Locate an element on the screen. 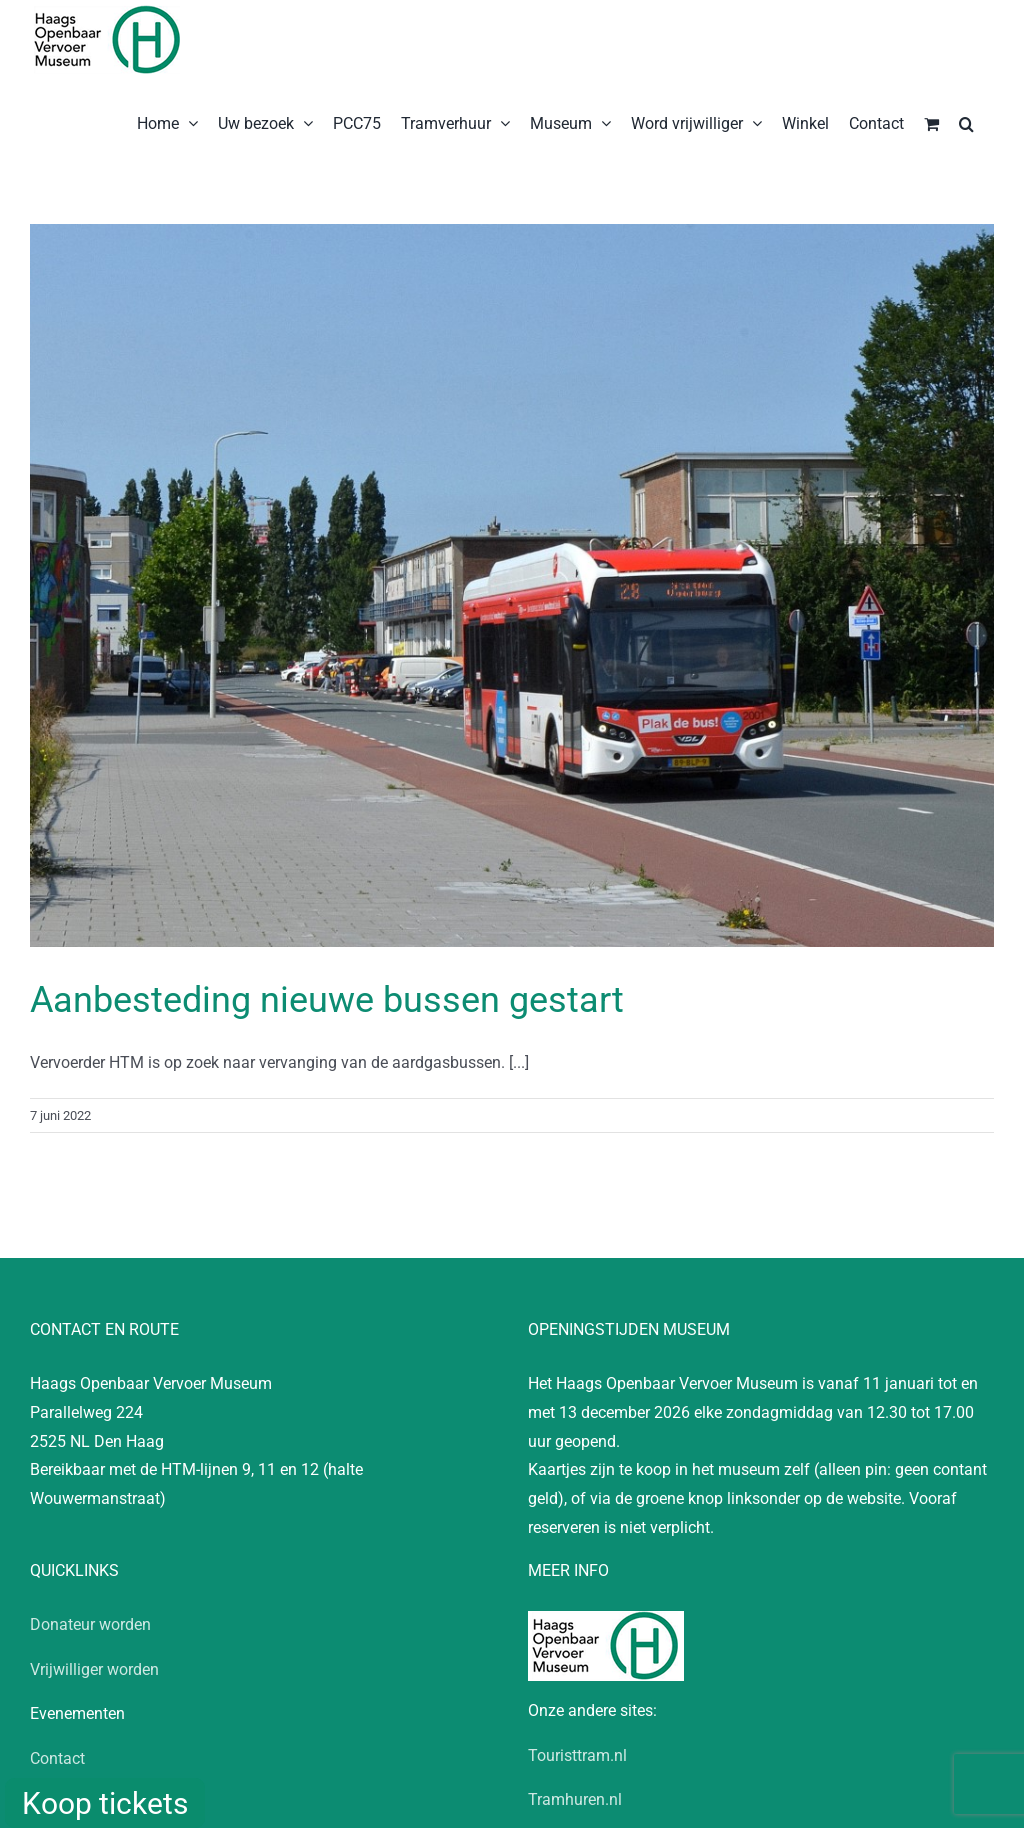  Touristtram.nl is located at coordinates (577, 1755).